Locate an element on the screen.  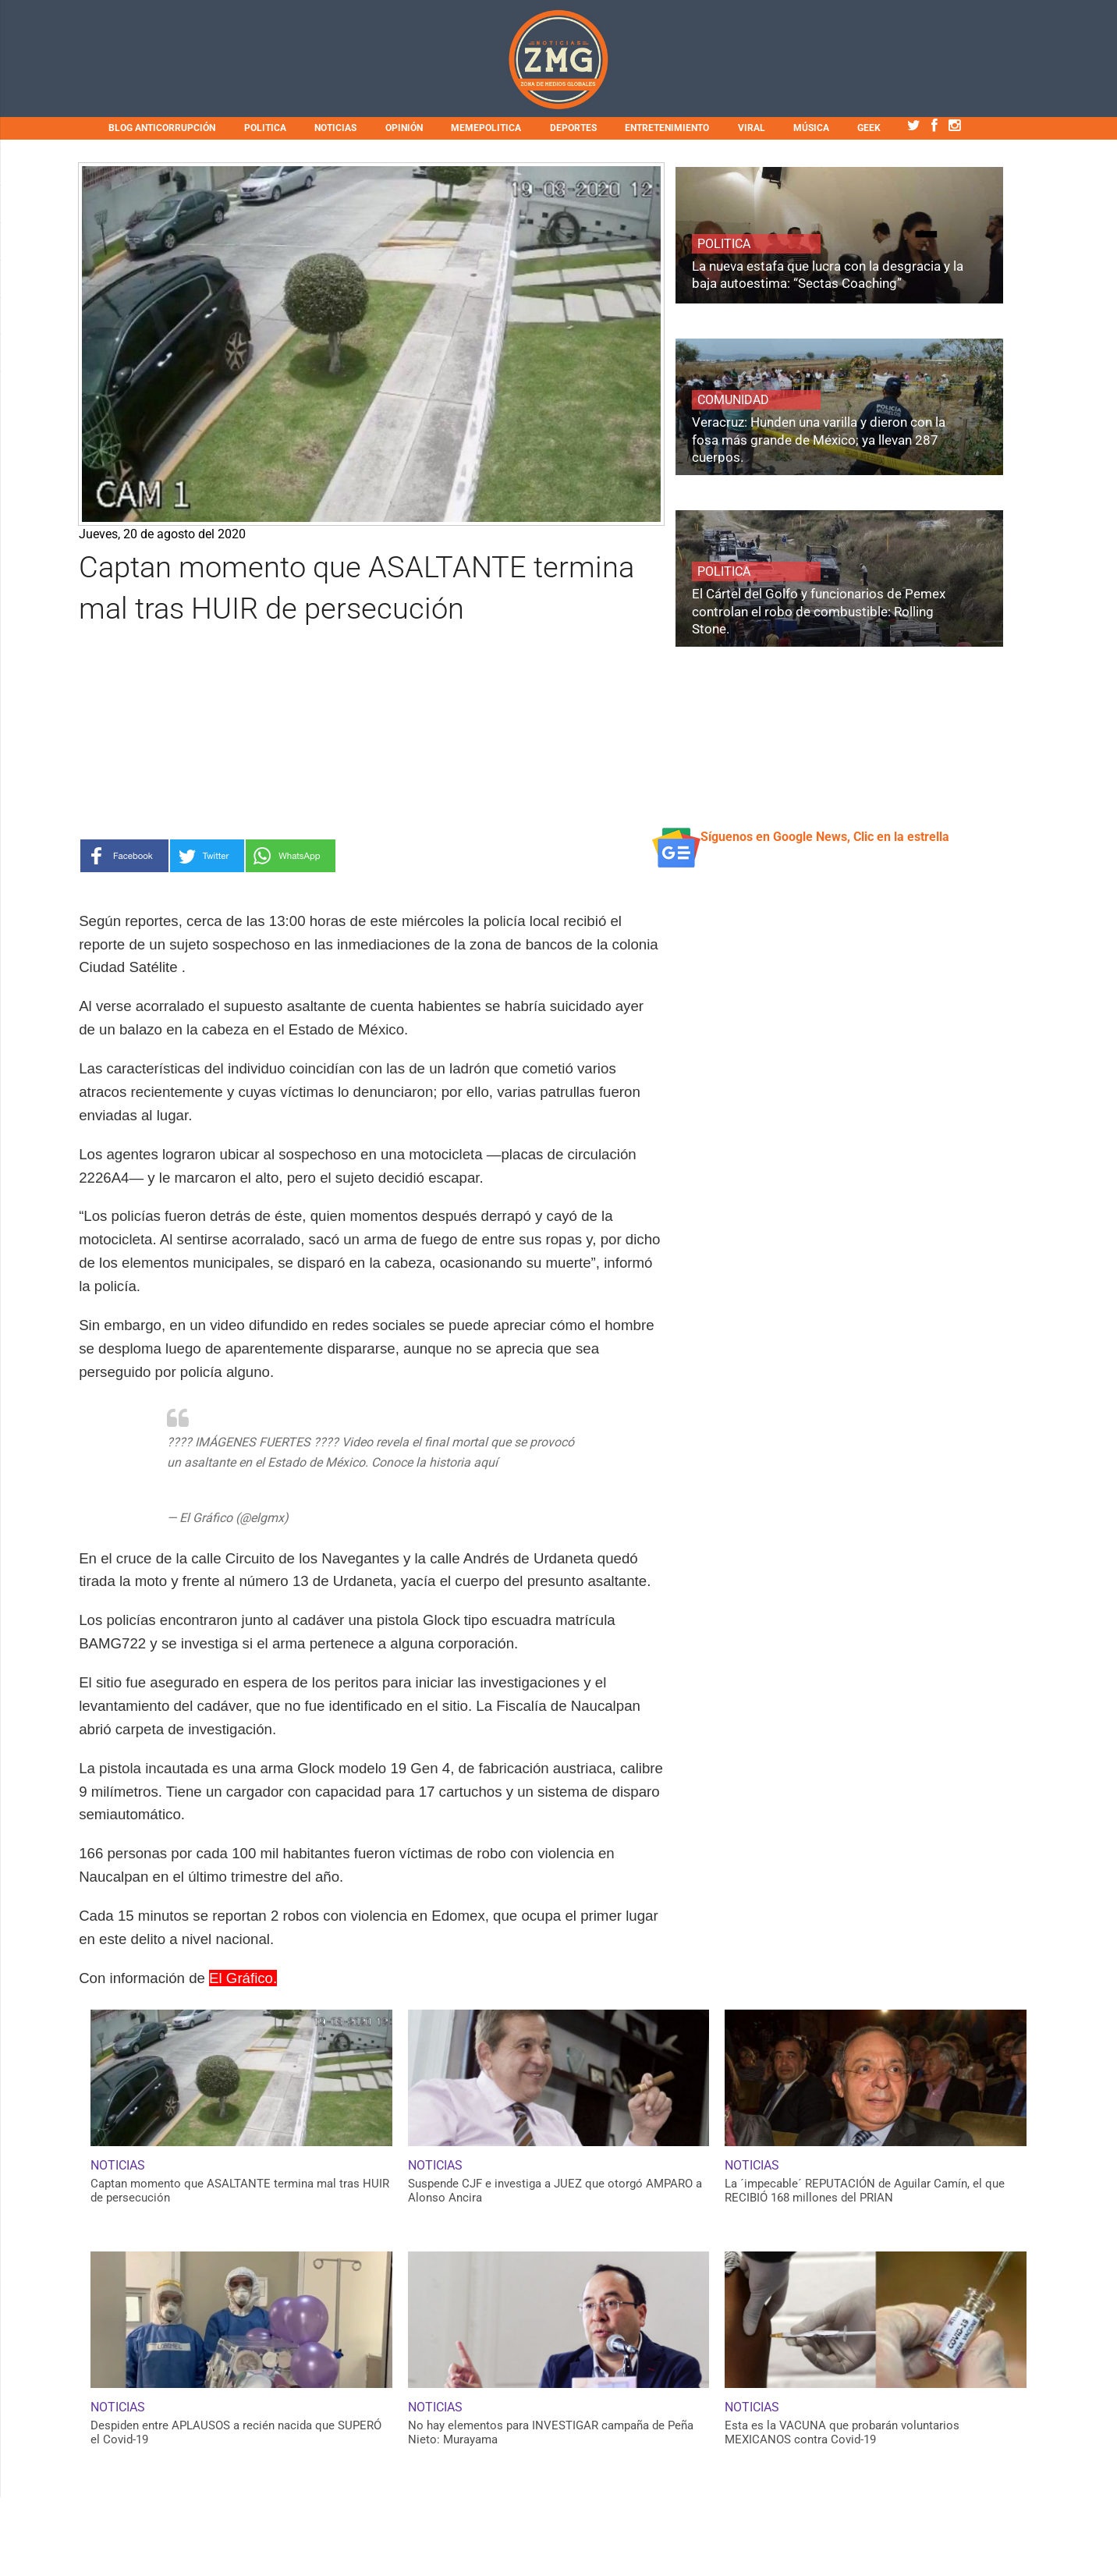
POLITICA is located at coordinates (265, 127).